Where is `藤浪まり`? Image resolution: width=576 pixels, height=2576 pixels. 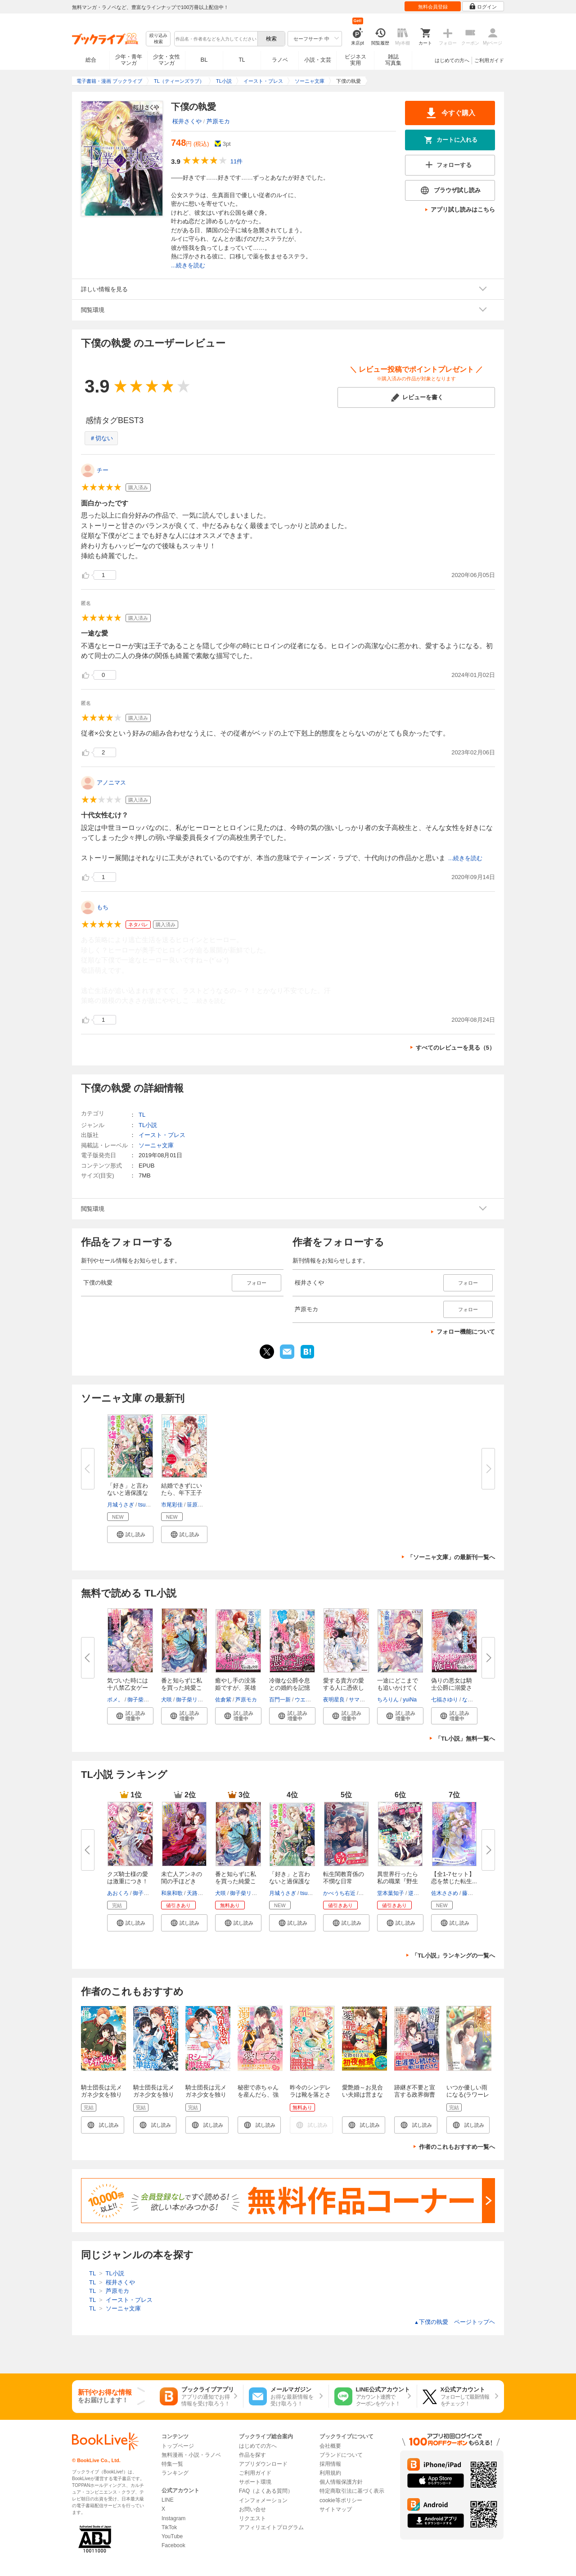 藤浪まり is located at coordinates (473, 1893).